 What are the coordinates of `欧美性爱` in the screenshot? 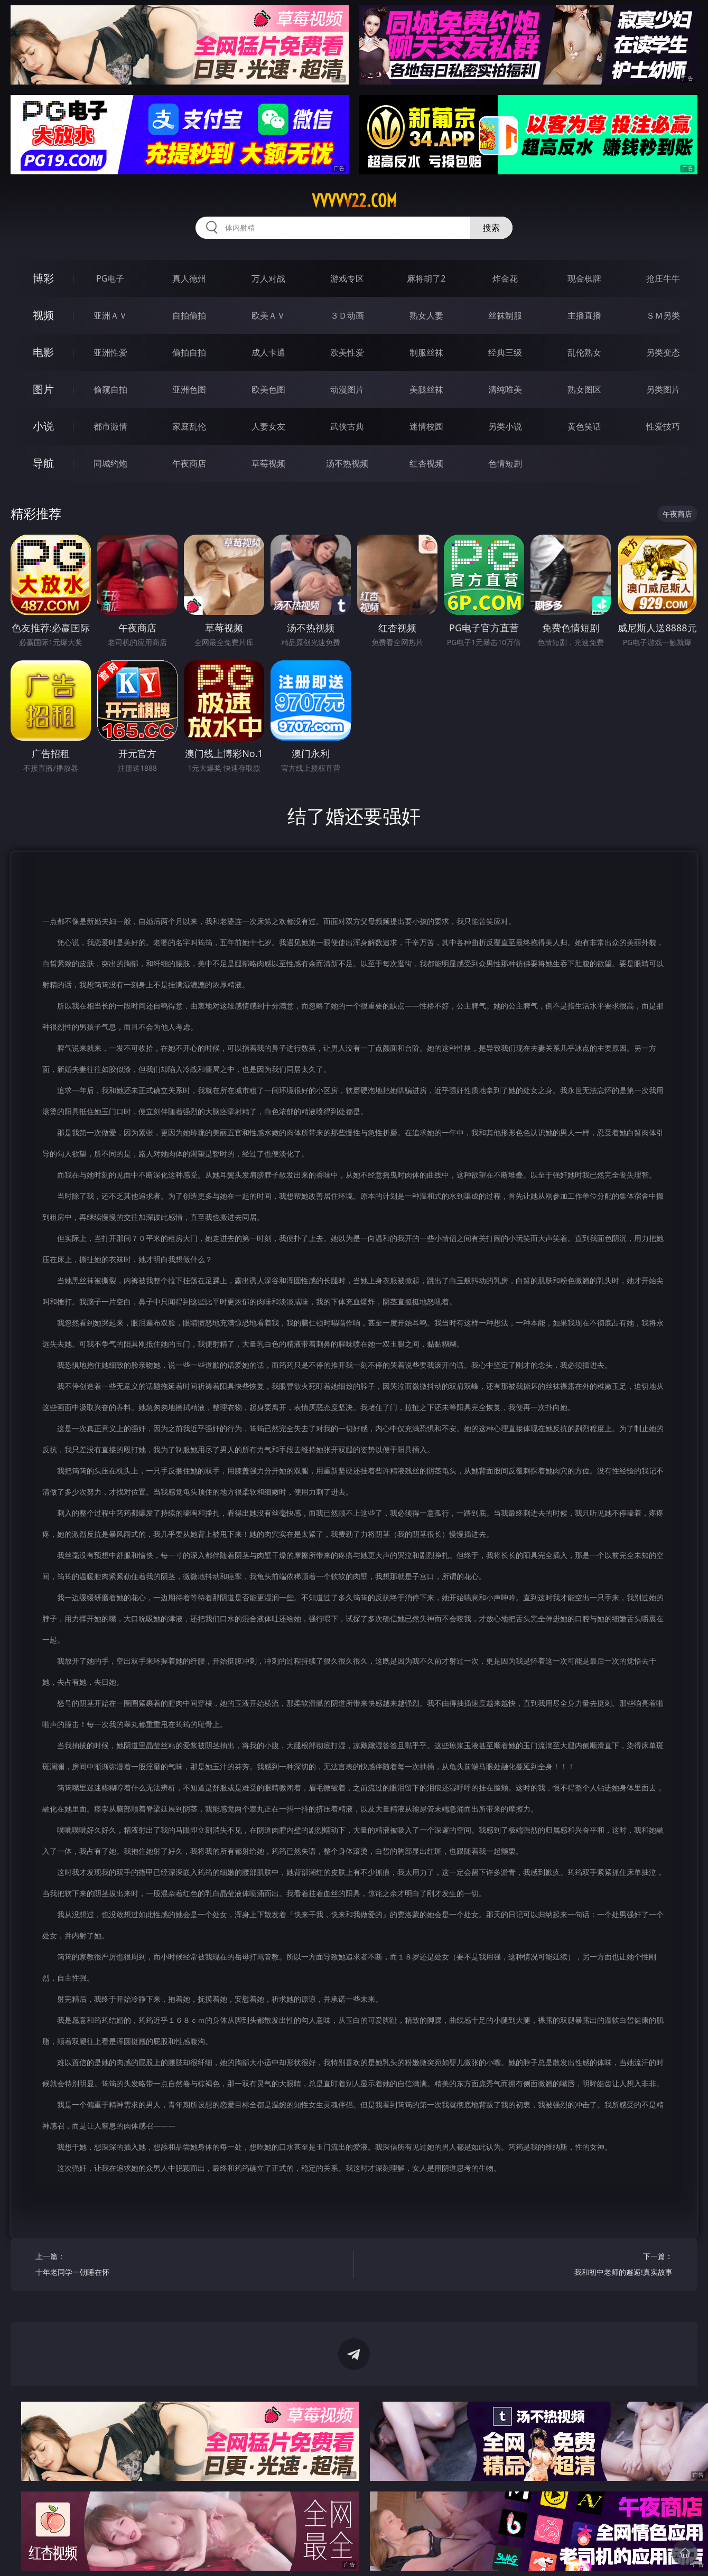 It's located at (347, 352).